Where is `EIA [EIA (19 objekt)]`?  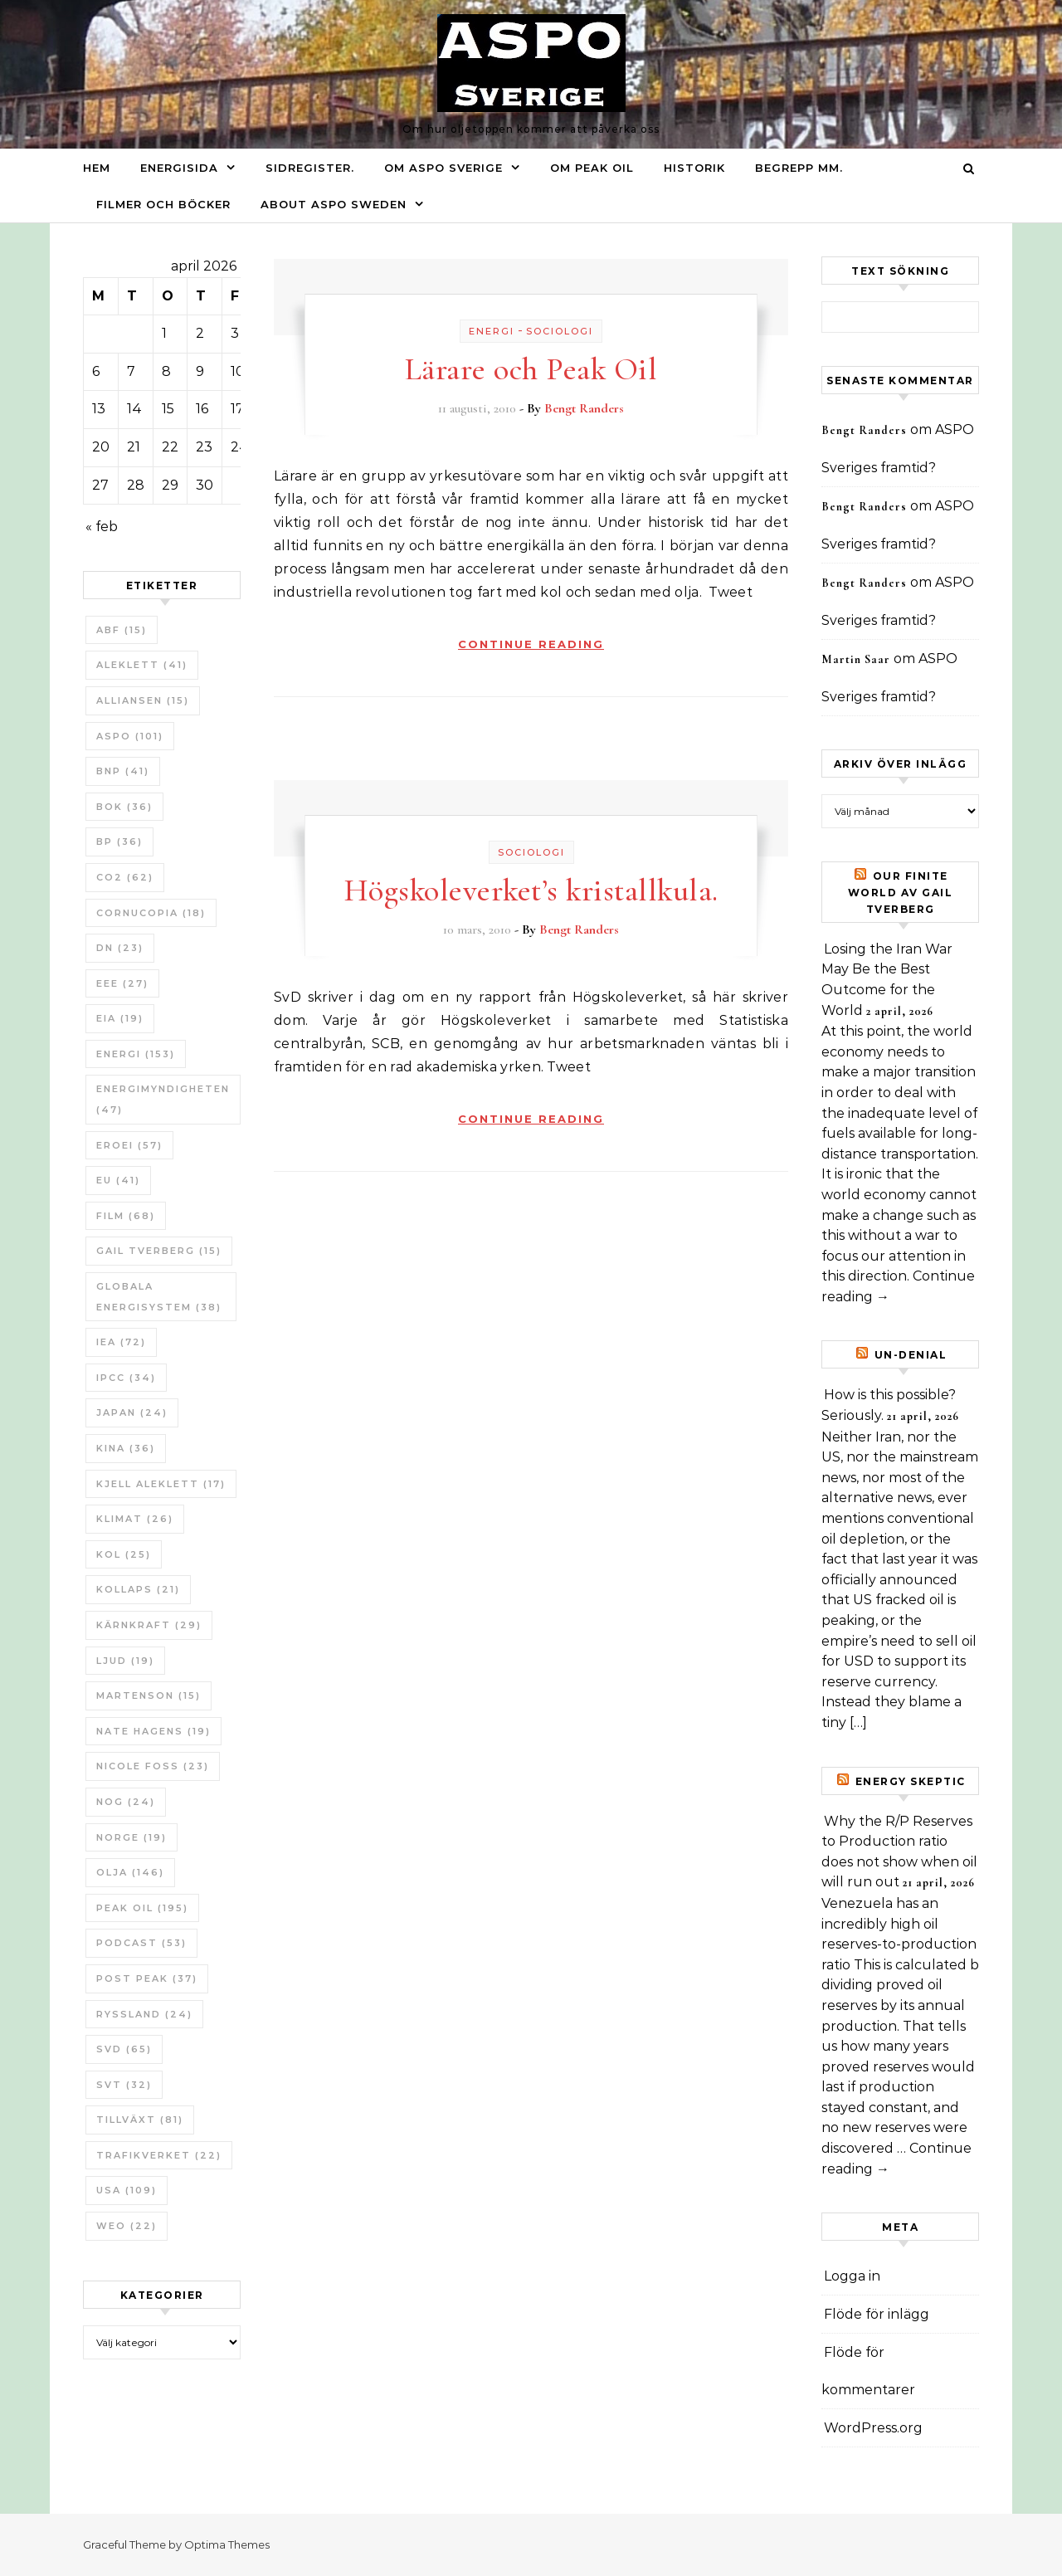
EIA [EIA (19 objekt)] is located at coordinates (120, 1018).